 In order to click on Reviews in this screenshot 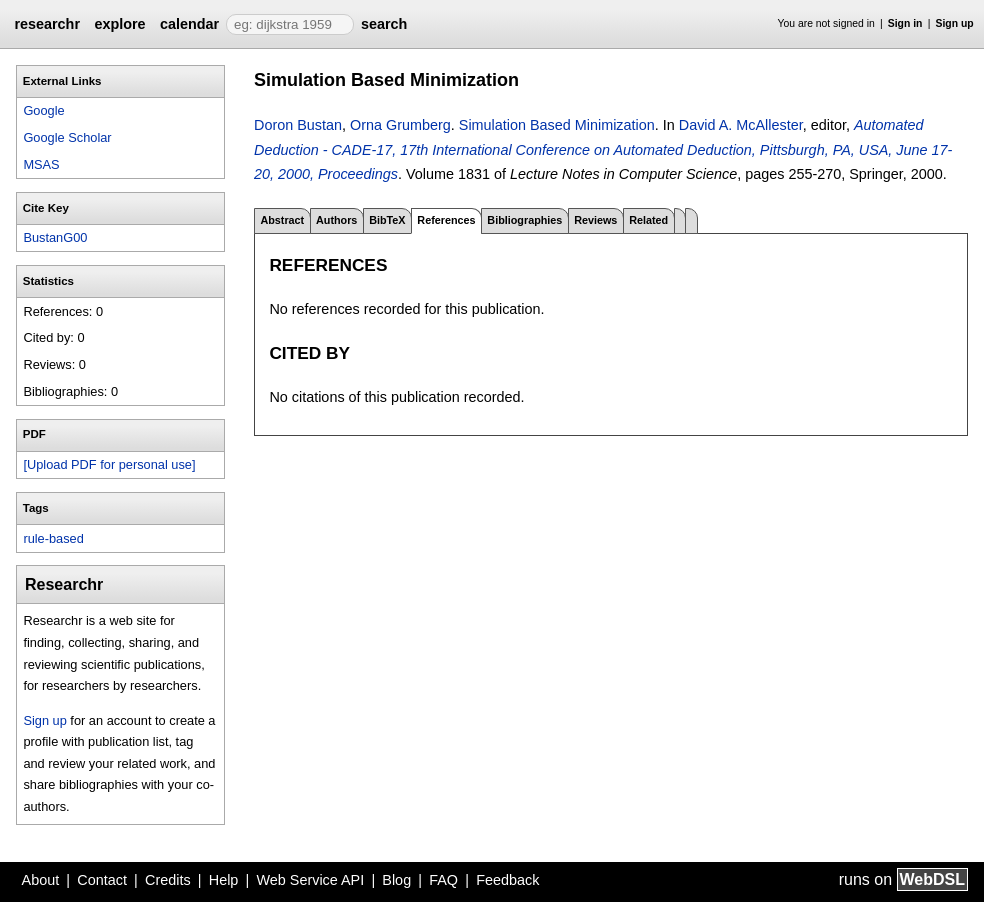, I will do `click(595, 220)`.